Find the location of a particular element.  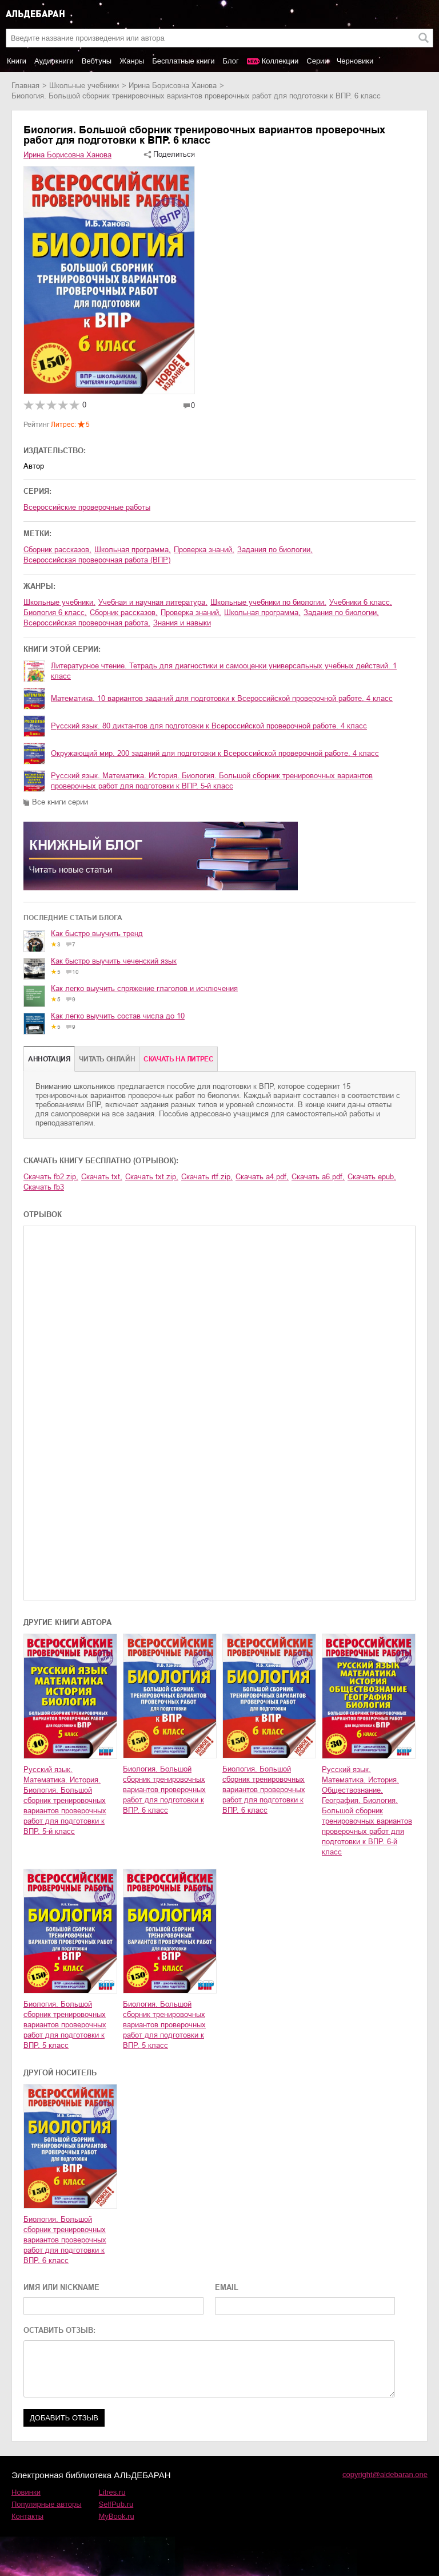

Скачать txt.zip, is located at coordinates (151, 1176).